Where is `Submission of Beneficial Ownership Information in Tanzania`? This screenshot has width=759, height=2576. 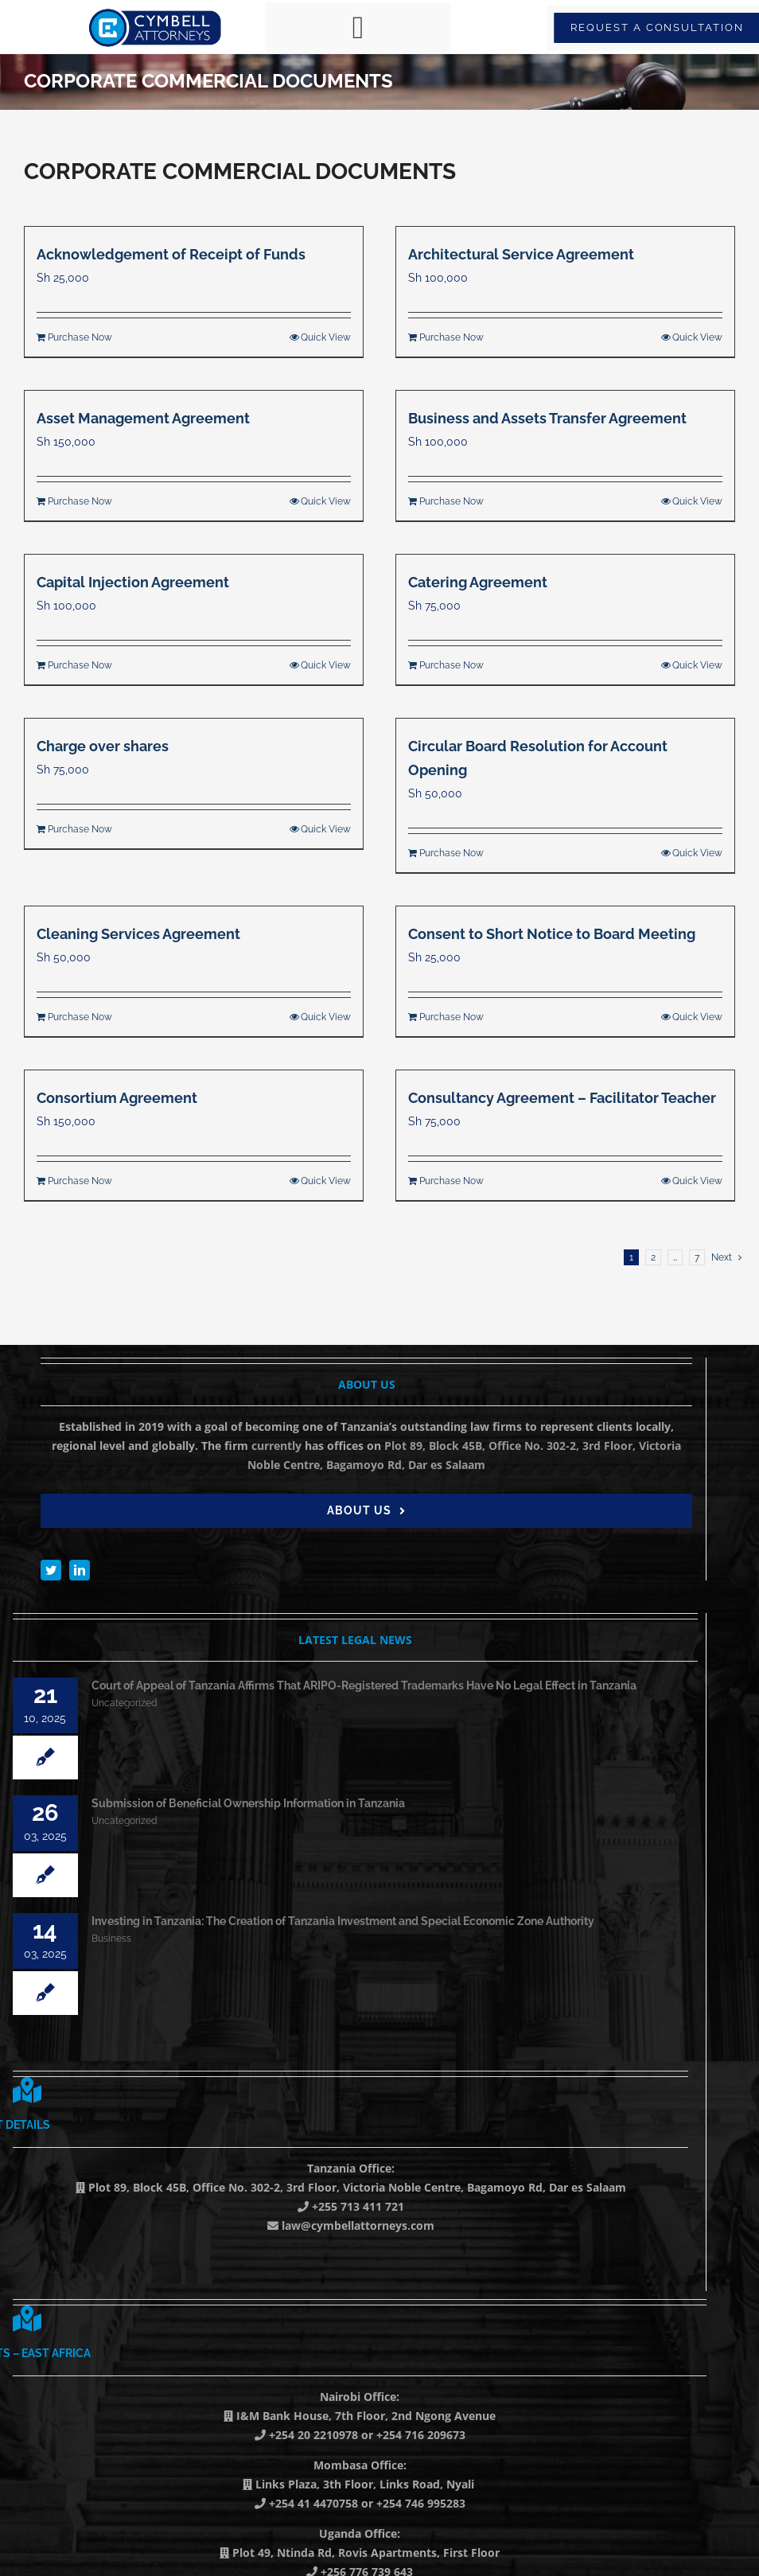
Submission of Beneficial Ownership Information in Tanzania is located at coordinates (248, 1803).